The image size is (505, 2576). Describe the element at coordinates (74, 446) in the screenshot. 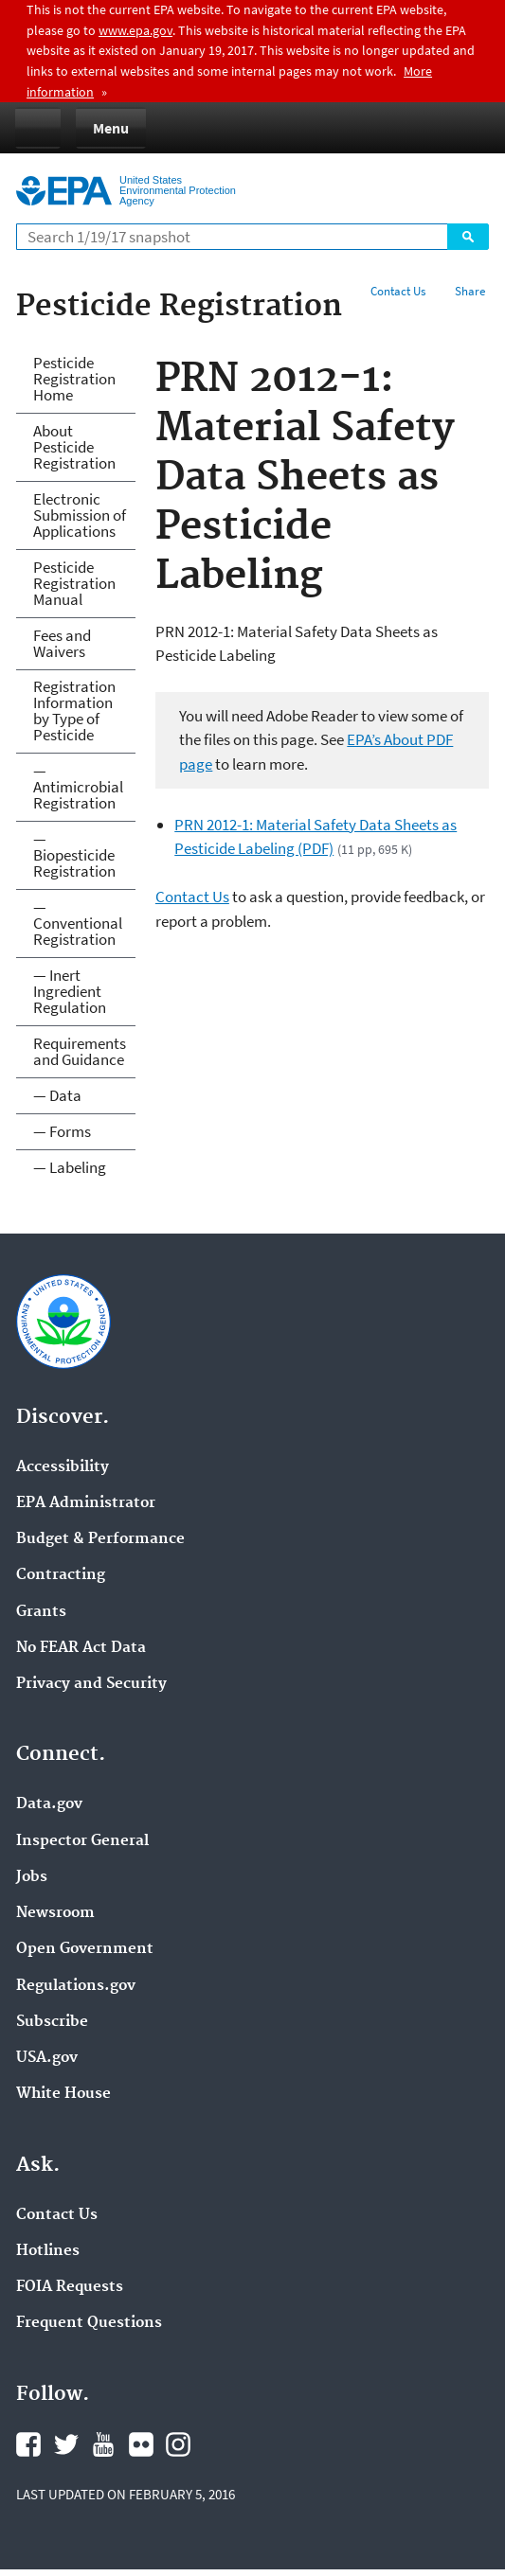

I see `About Pesticide Registration` at that location.